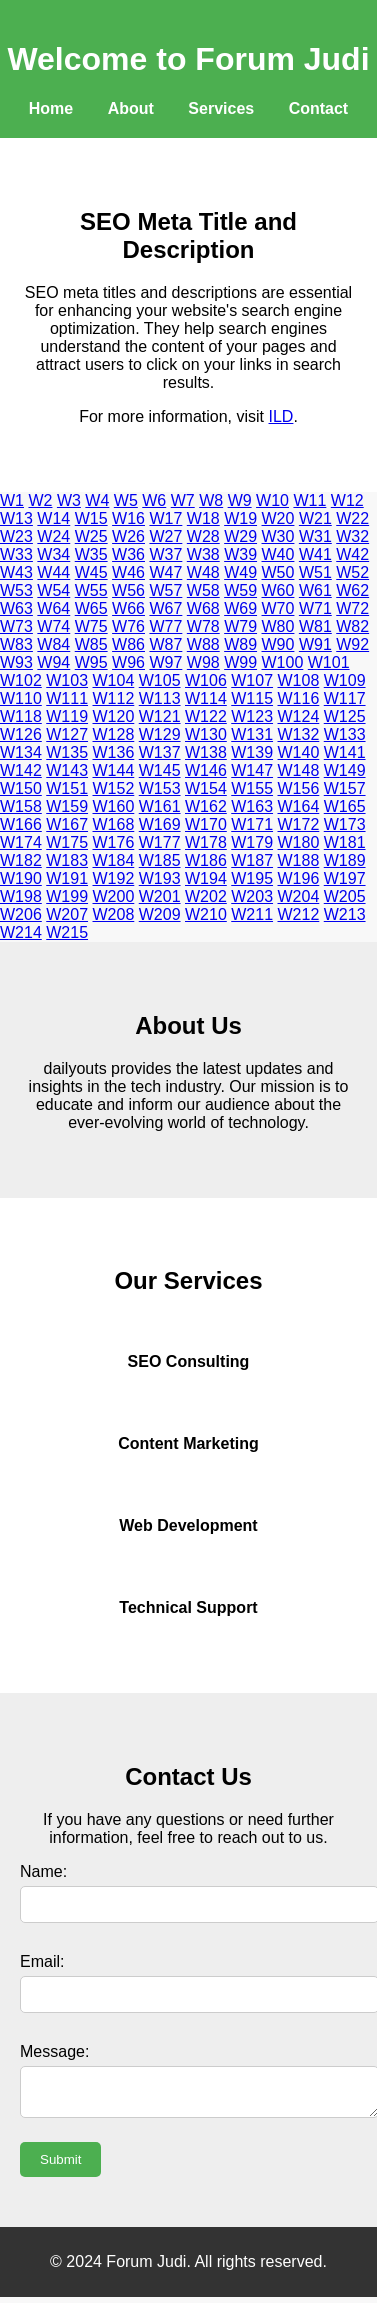 This screenshot has width=377, height=2303. I want to click on W109, so click(345, 680).